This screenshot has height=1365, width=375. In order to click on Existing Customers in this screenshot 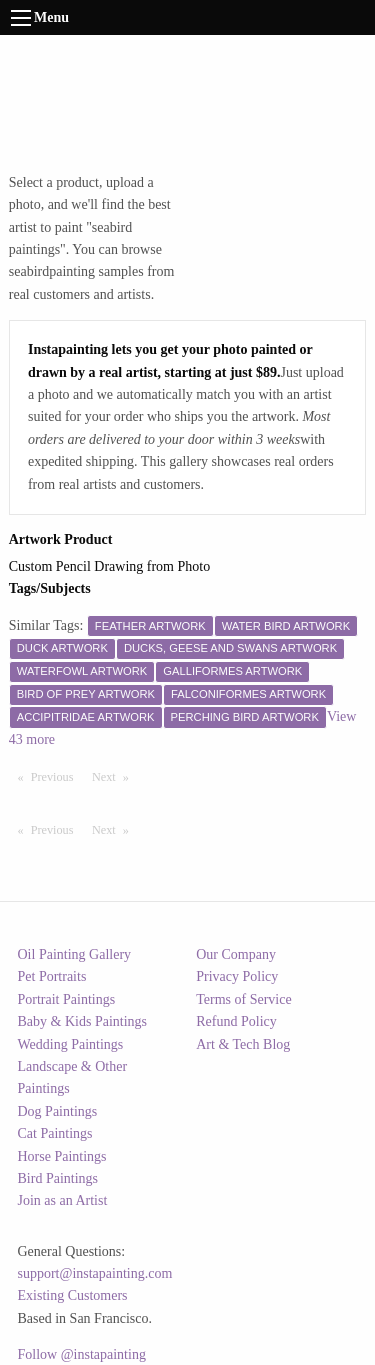, I will do `click(73, 1295)`.